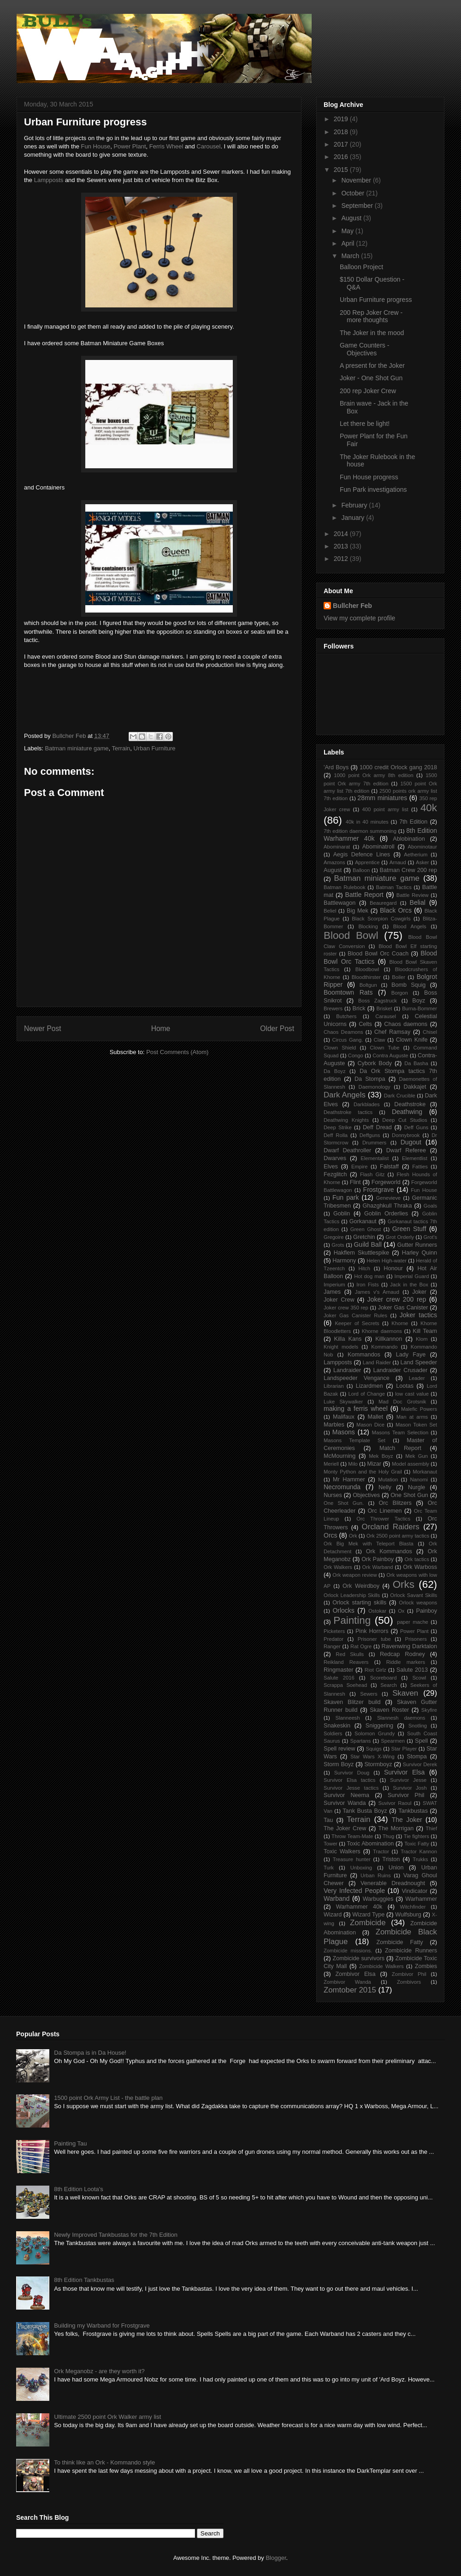 The width and height of the screenshot is (461, 2576). What do you see at coordinates (367, 822) in the screenshot?
I see `40k in 40 minutes` at bounding box center [367, 822].